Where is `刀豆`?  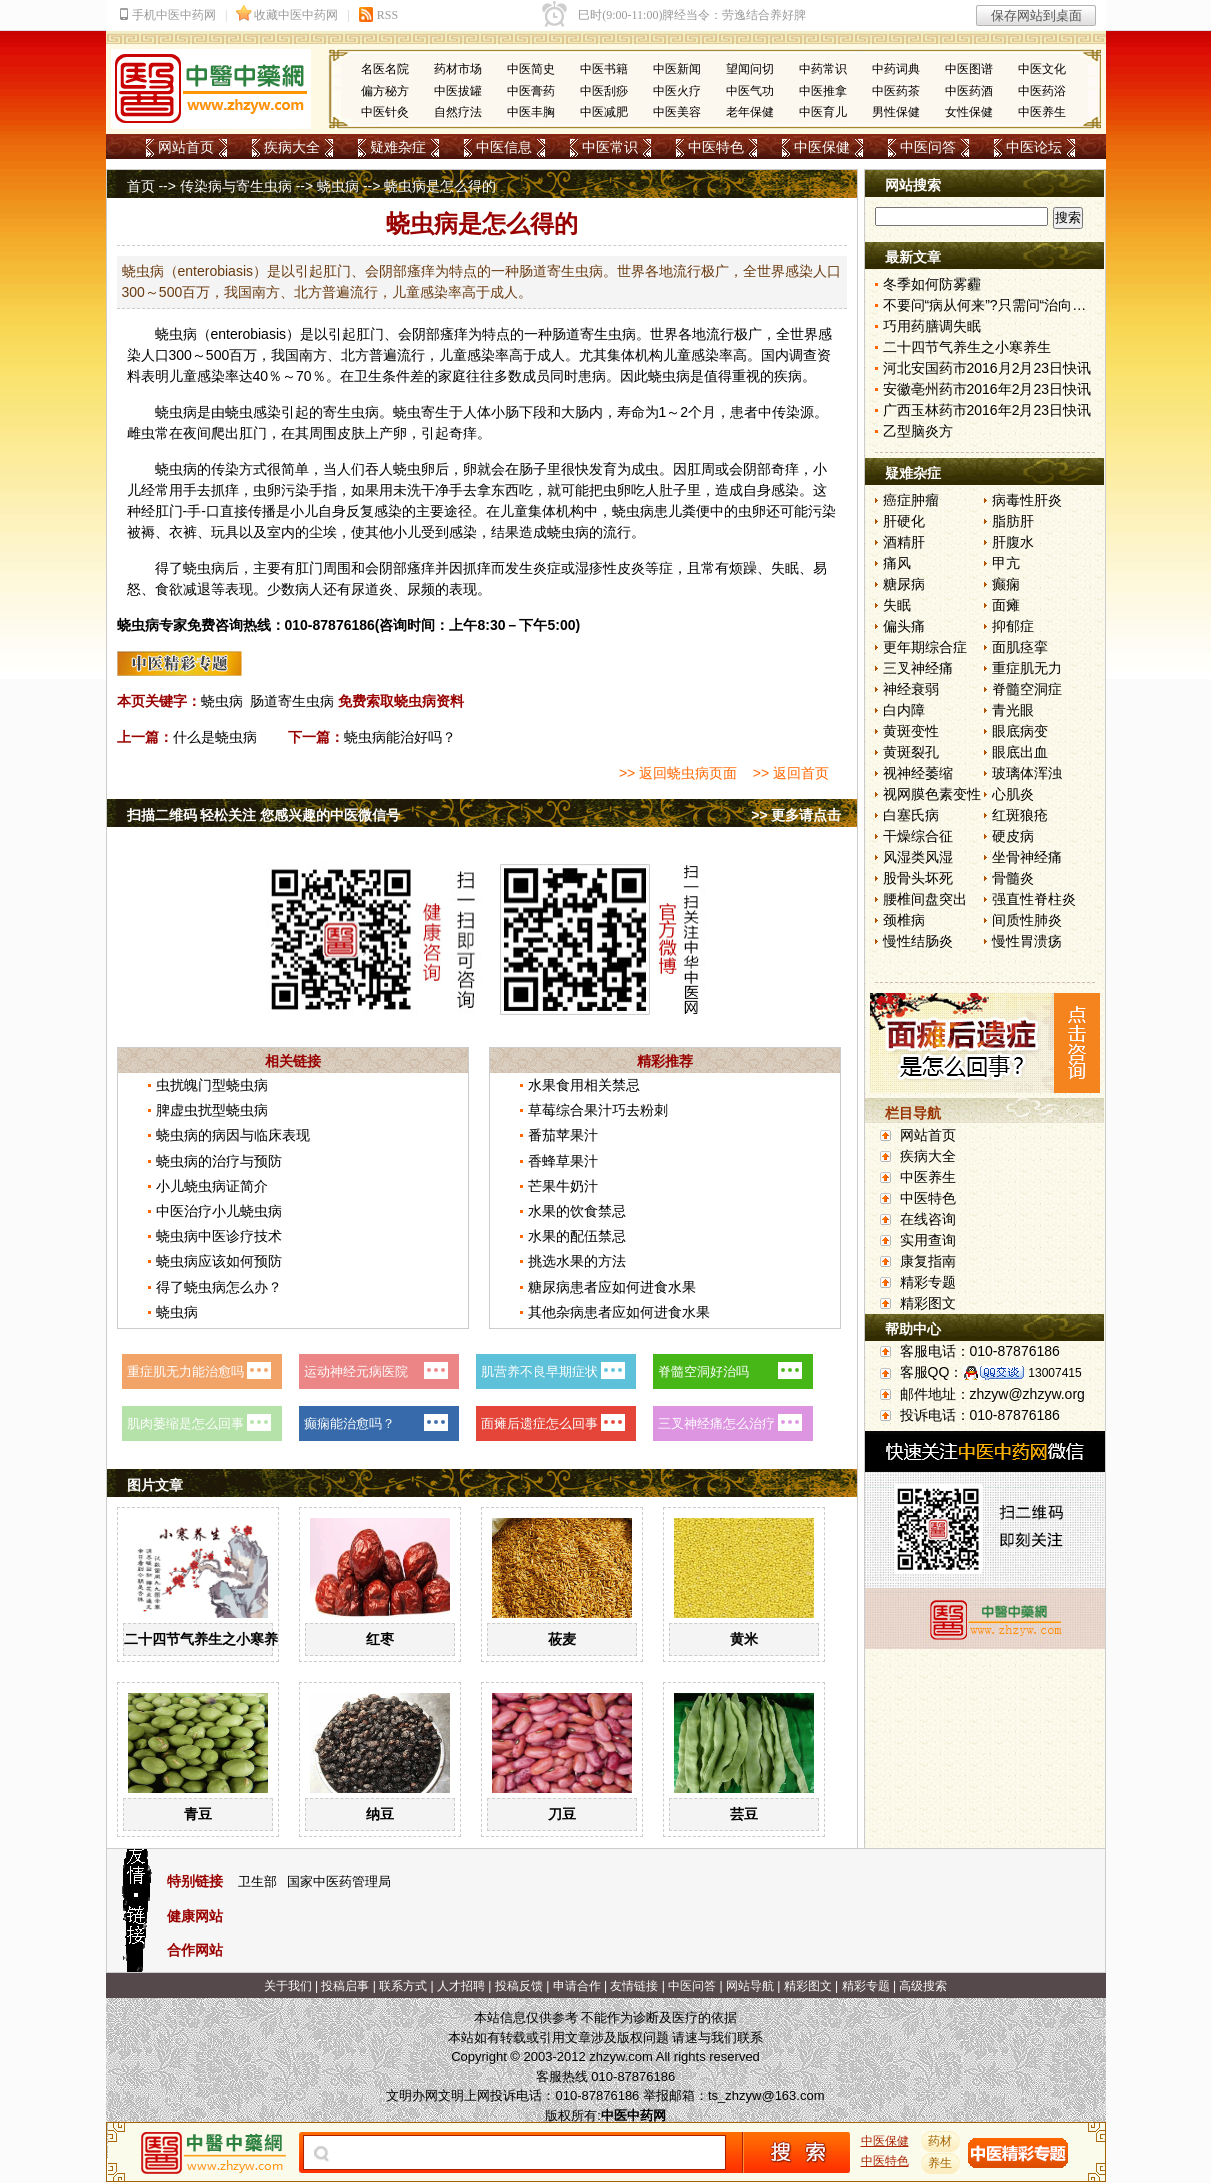 刀豆 is located at coordinates (562, 1814).